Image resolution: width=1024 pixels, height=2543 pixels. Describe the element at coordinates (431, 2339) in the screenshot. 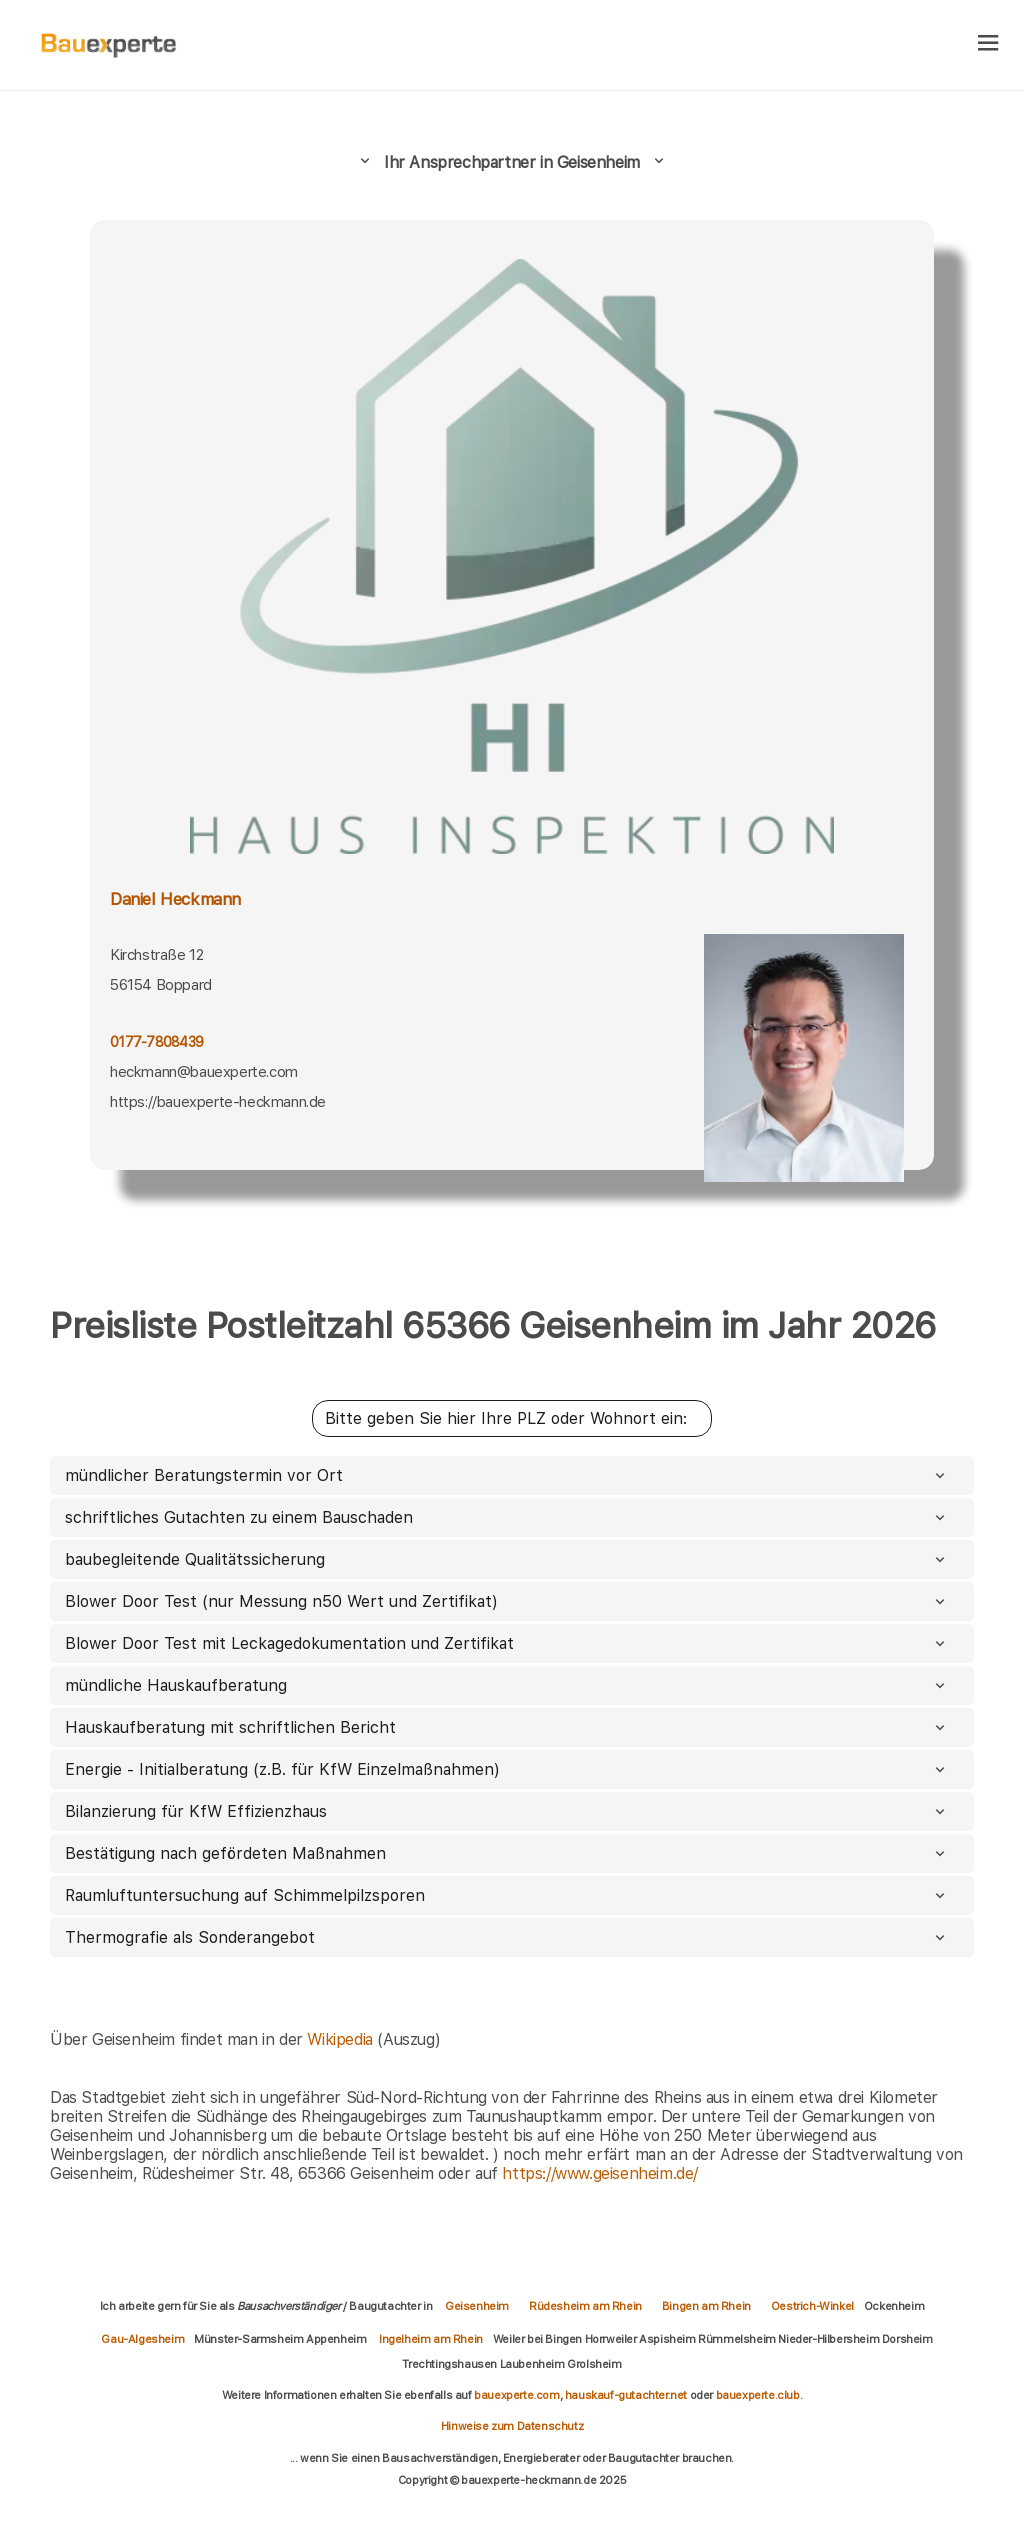

I see `Ingelheim am Rhein` at that location.